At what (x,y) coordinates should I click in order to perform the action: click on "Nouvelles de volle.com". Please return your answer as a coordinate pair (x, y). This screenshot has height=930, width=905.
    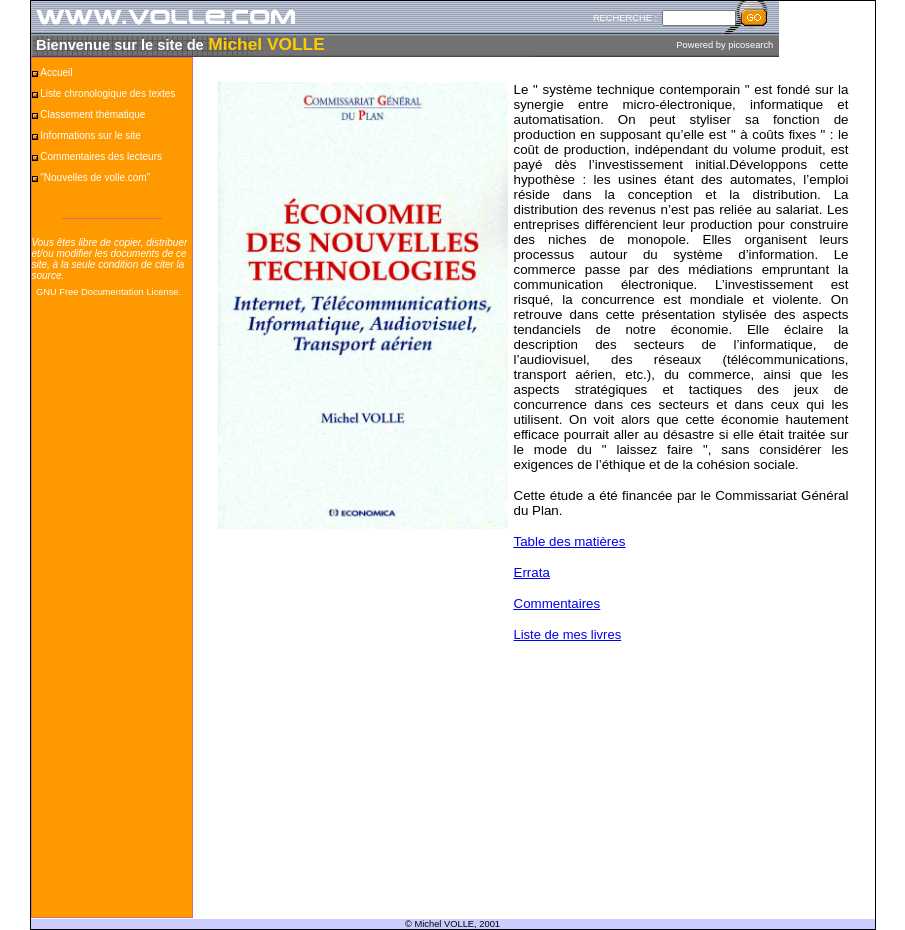
    Looking at the image, I should click on (95, 177).